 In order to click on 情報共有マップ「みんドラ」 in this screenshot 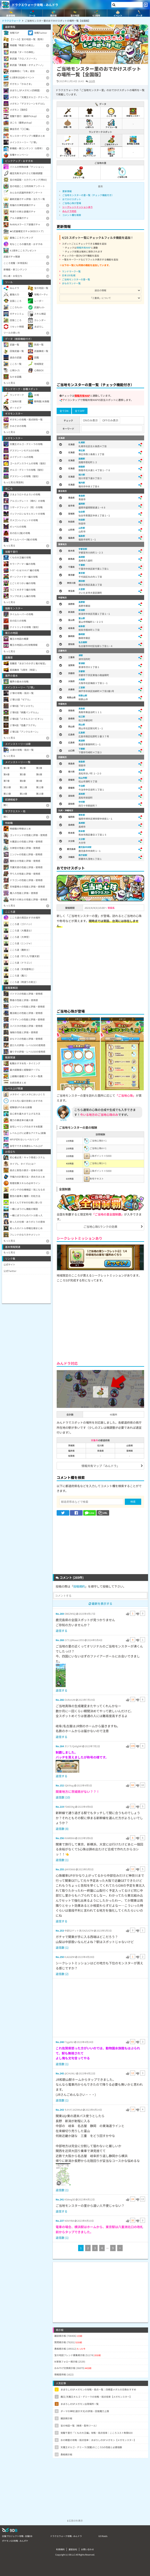, I will do `click(100, 1466)`.